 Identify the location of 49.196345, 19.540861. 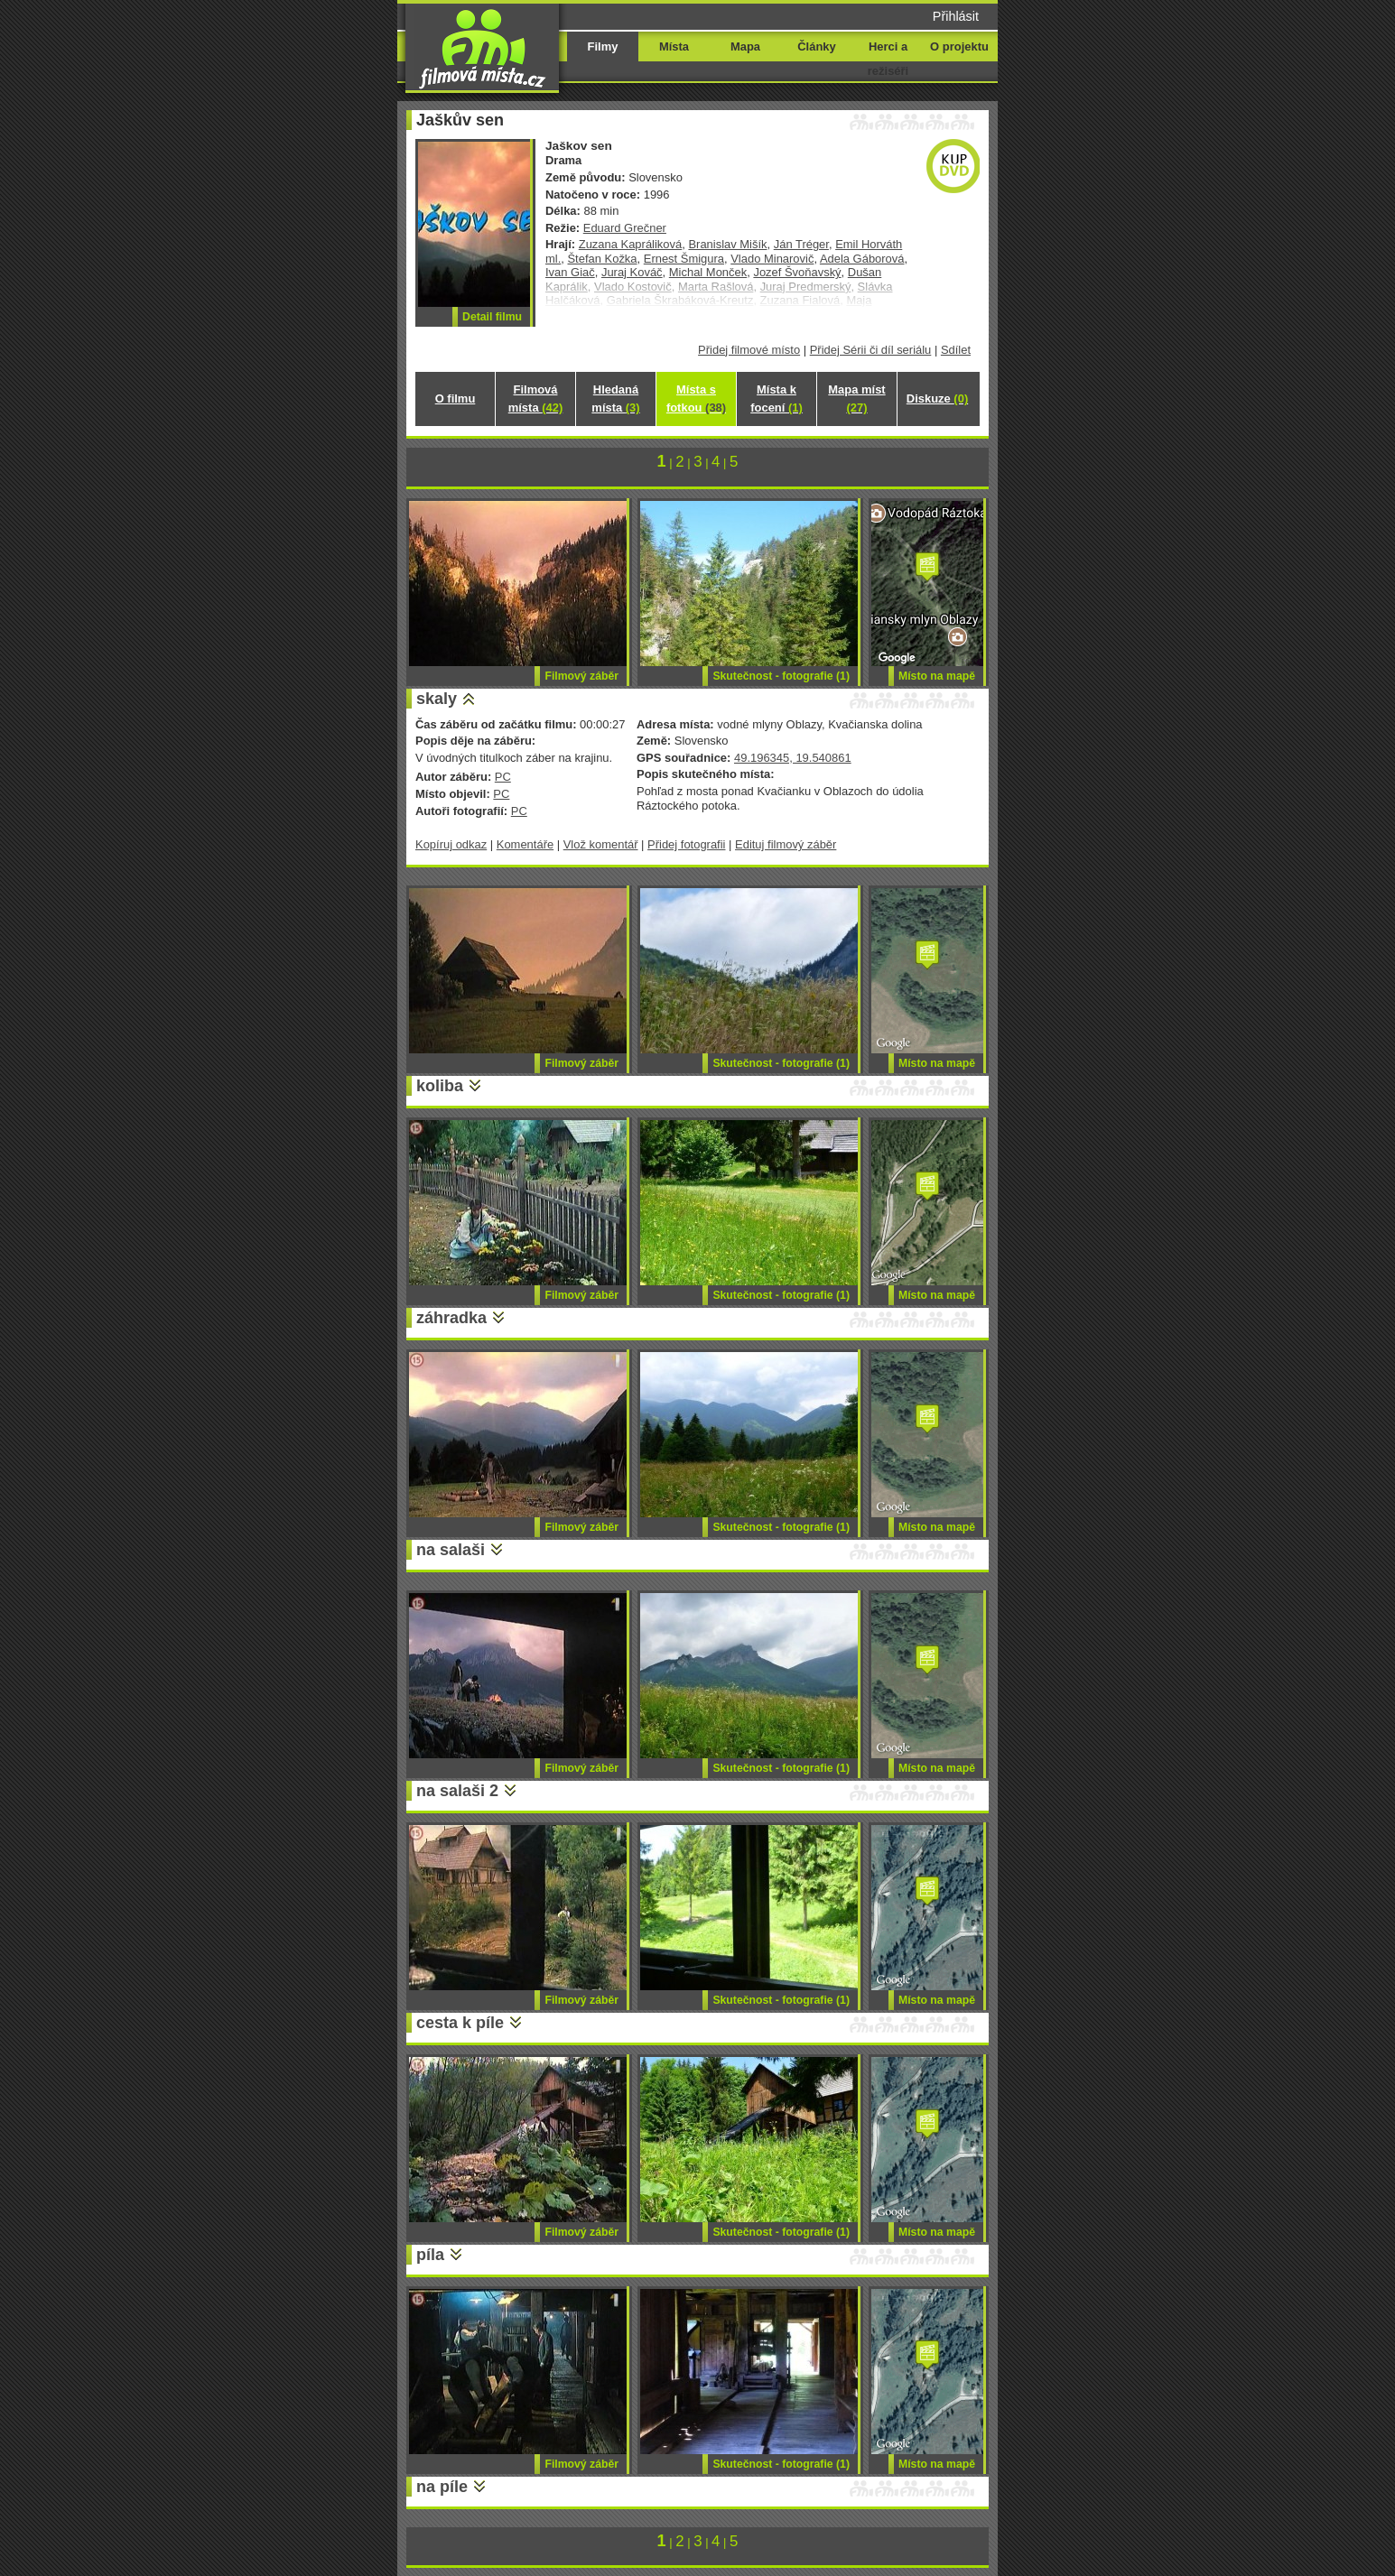
(792, 757).